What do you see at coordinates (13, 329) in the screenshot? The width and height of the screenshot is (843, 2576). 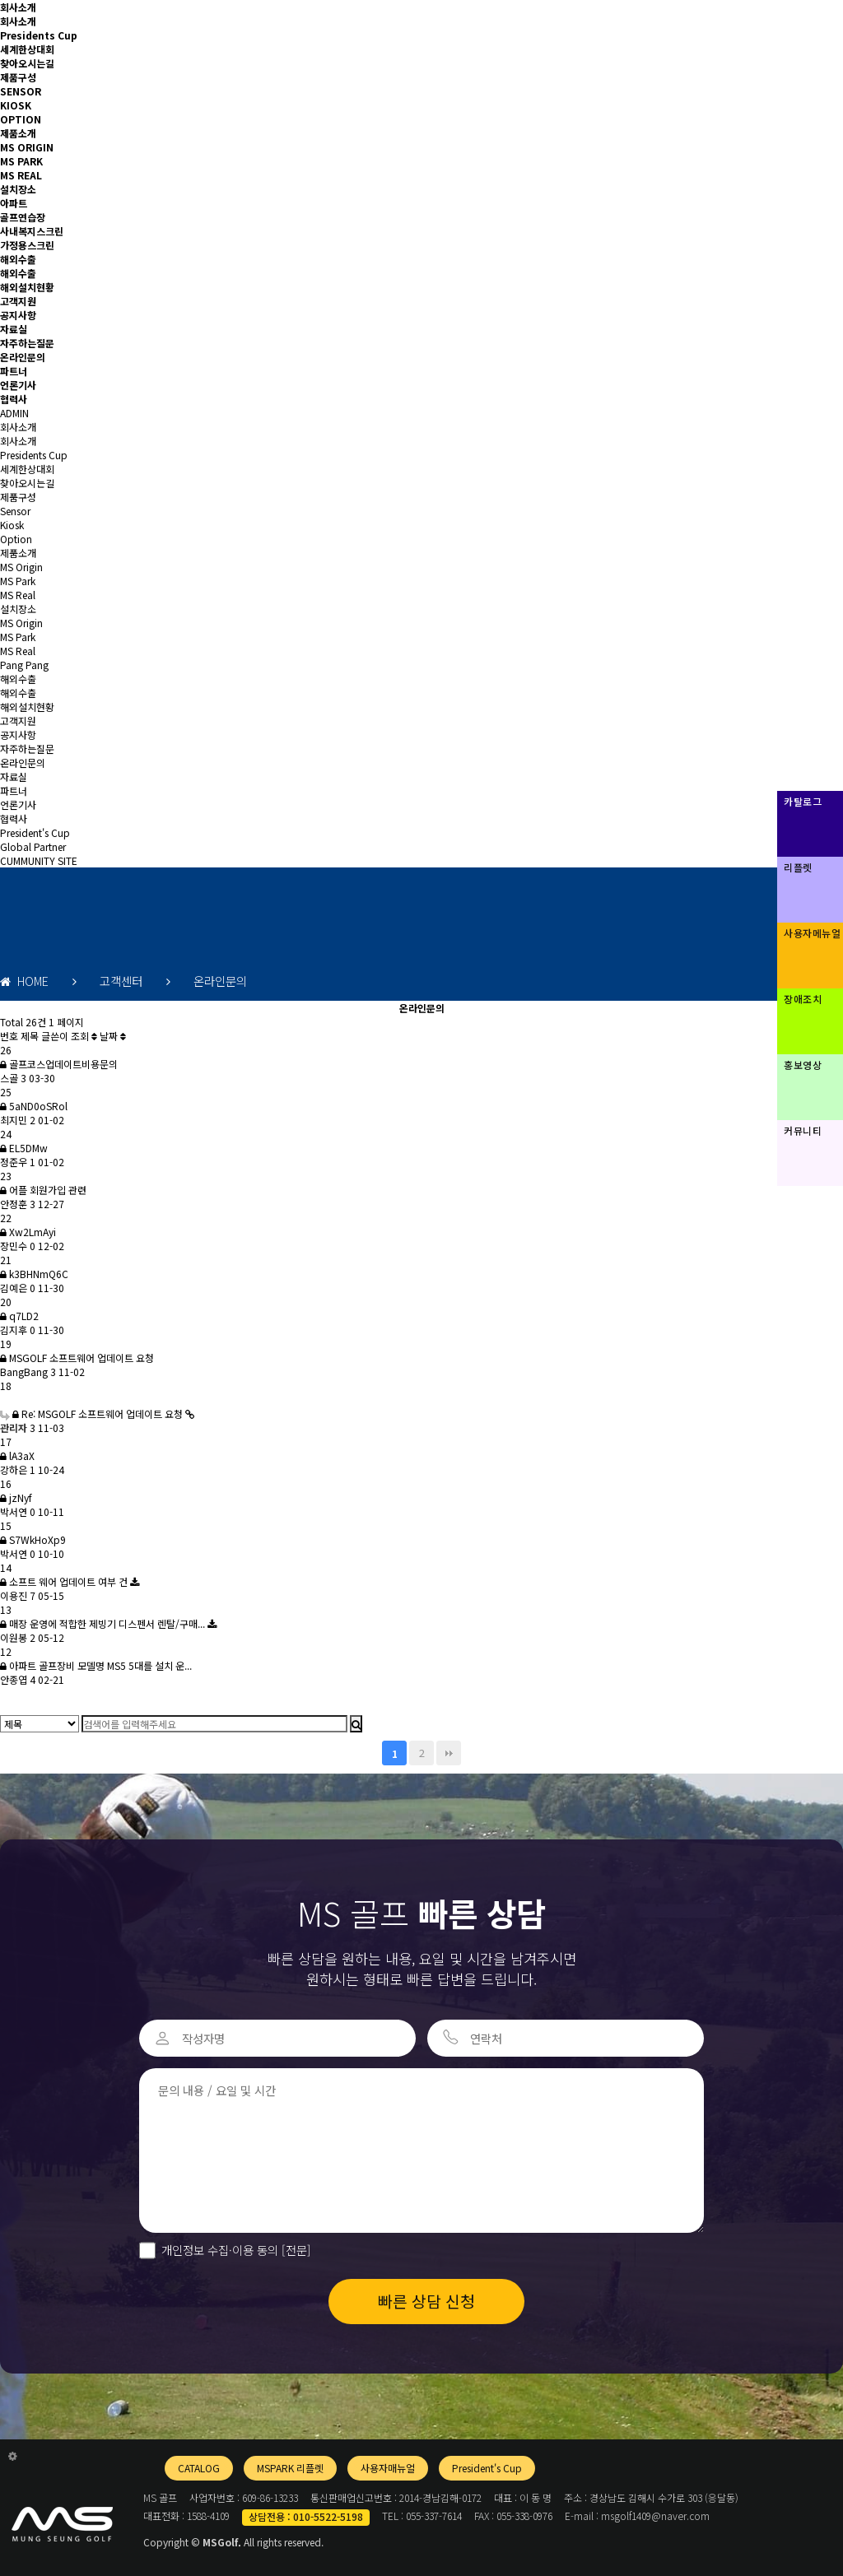 I see `자료실` at bounding box center [13, 329].